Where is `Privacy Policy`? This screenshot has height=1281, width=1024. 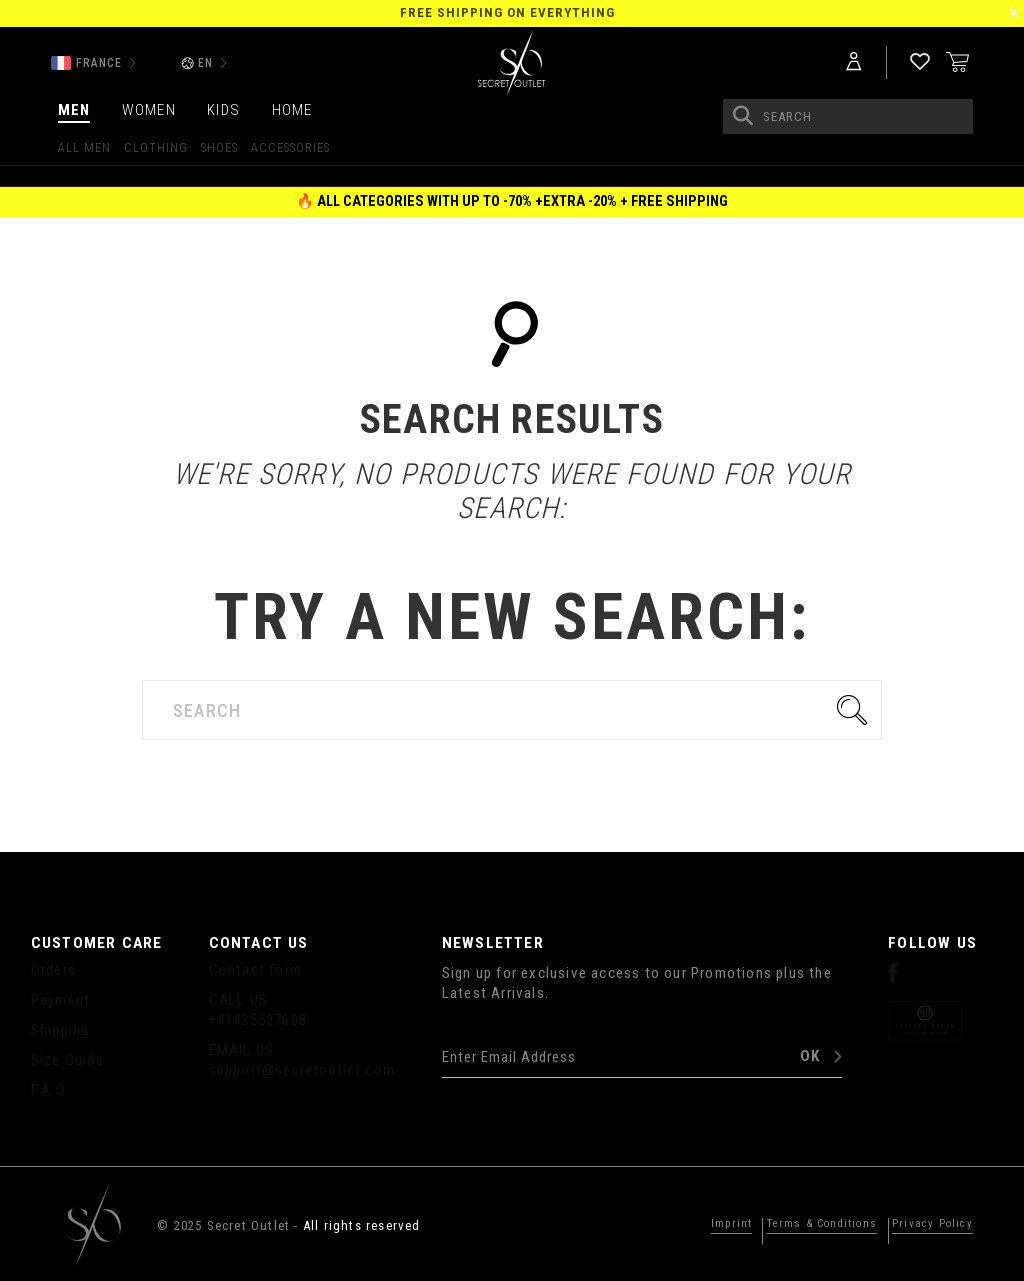 Privacy Policy is located at coordinates (925, 1223).